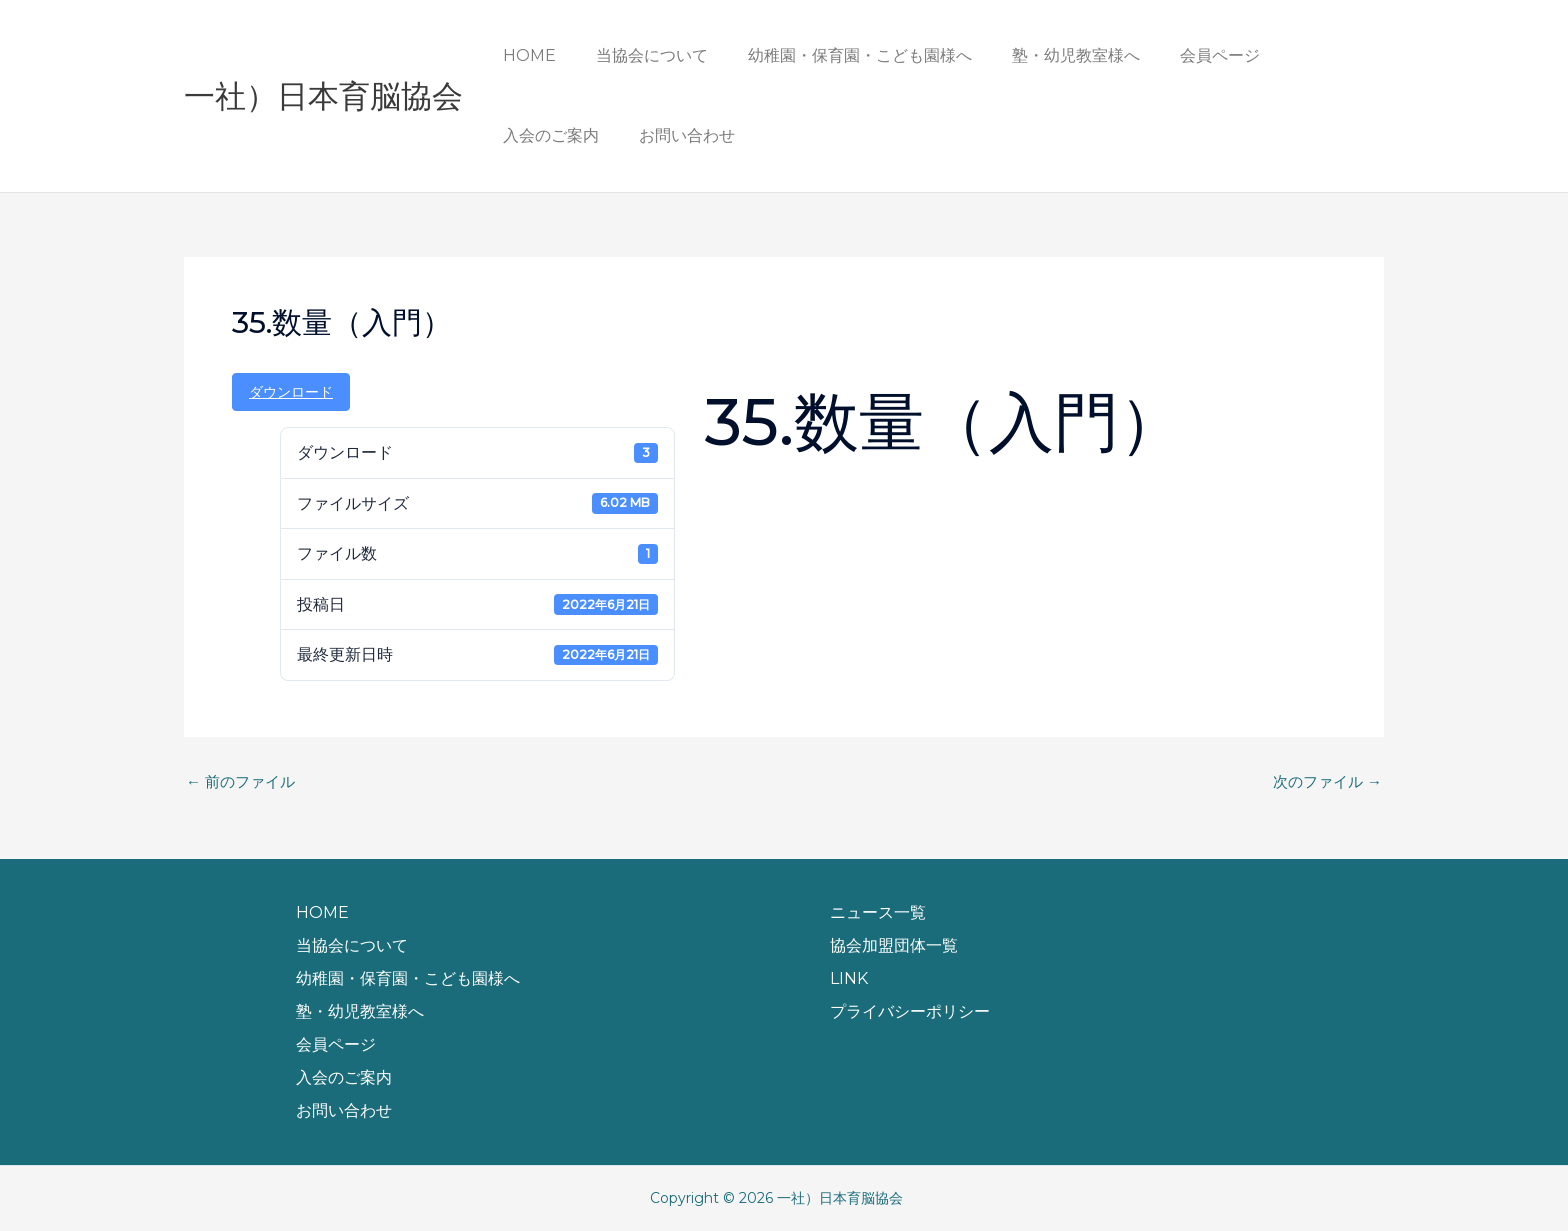 This screenshot has height=1231, width=1568. Describe the element at coordinates (547, 135) in the screenshot. I see `お問い合わせ` at that location.